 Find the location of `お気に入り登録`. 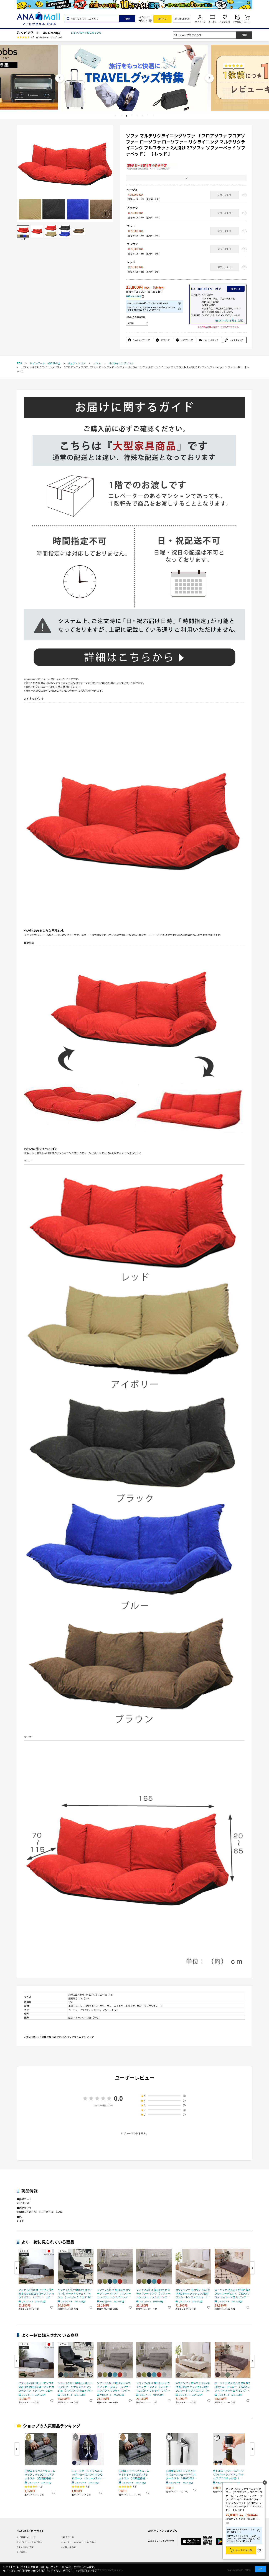

お気に入り登録 is located at coordinates (259, 2550).